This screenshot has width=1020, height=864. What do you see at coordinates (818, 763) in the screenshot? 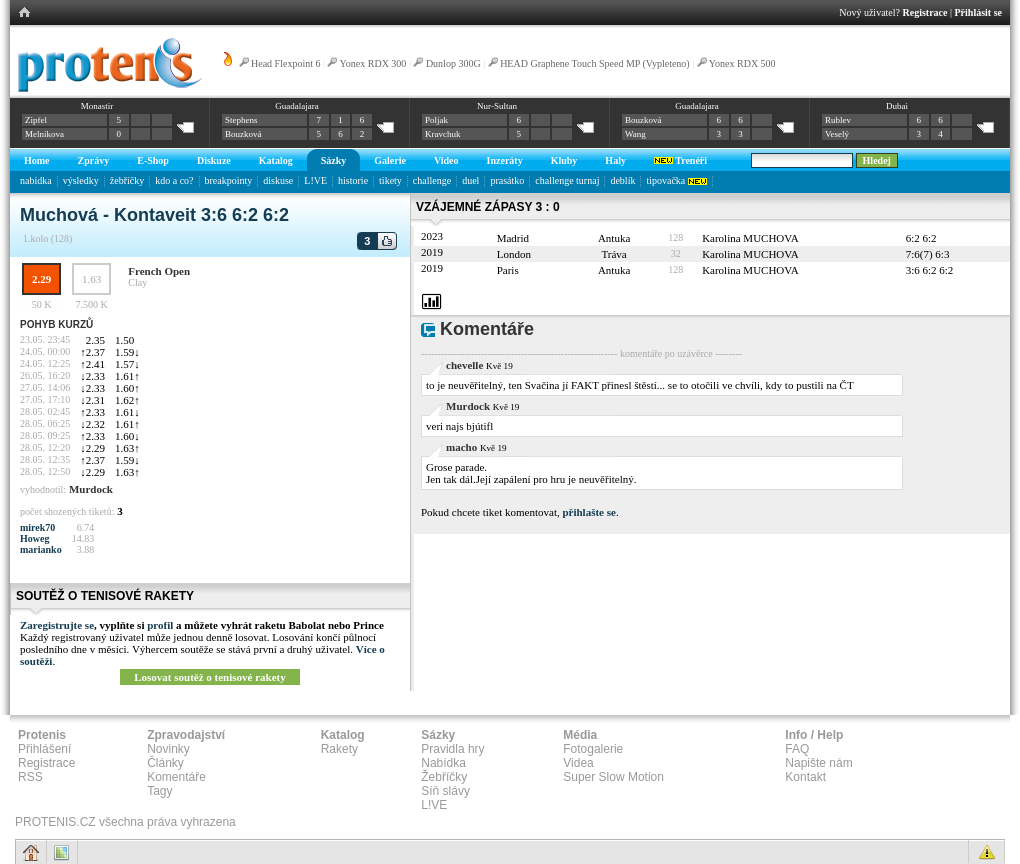
I see `Napište nám` at bounding box center [818, 763].